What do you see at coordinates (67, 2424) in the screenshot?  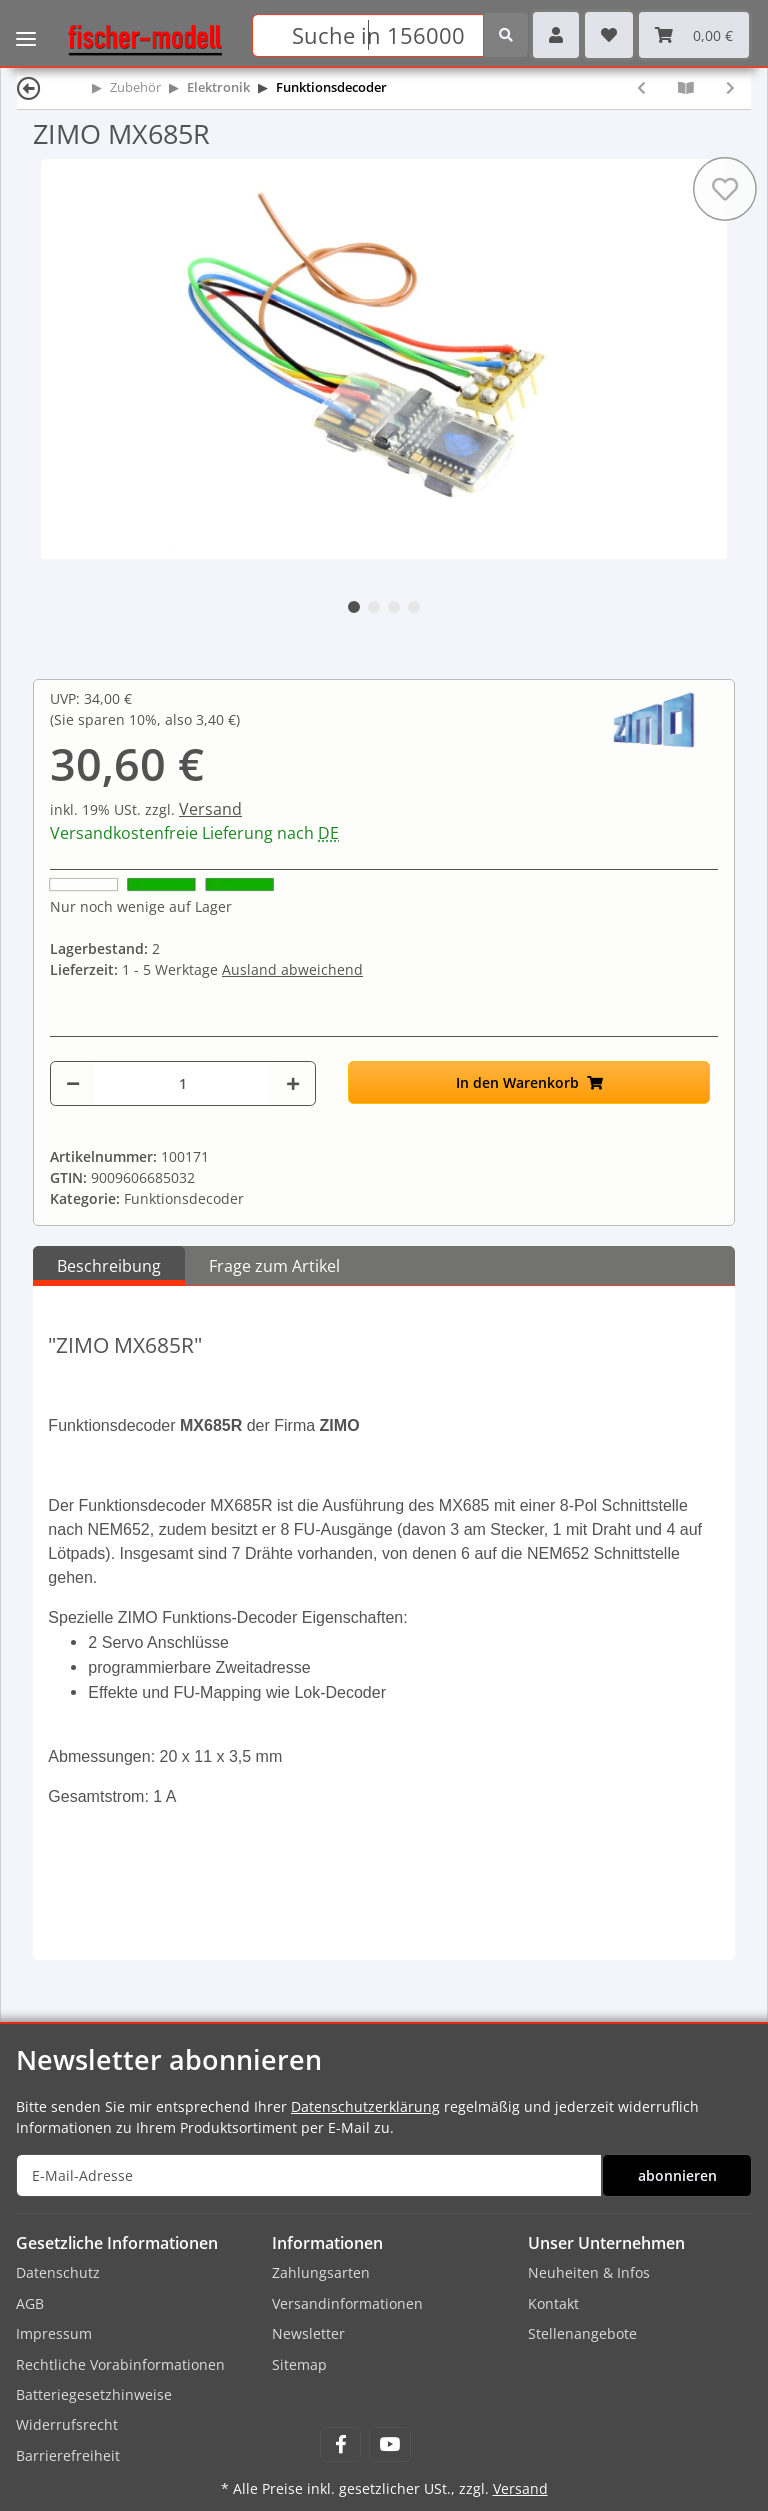 I see `Widerrufsrecht` at bounding box center [67, 2424].